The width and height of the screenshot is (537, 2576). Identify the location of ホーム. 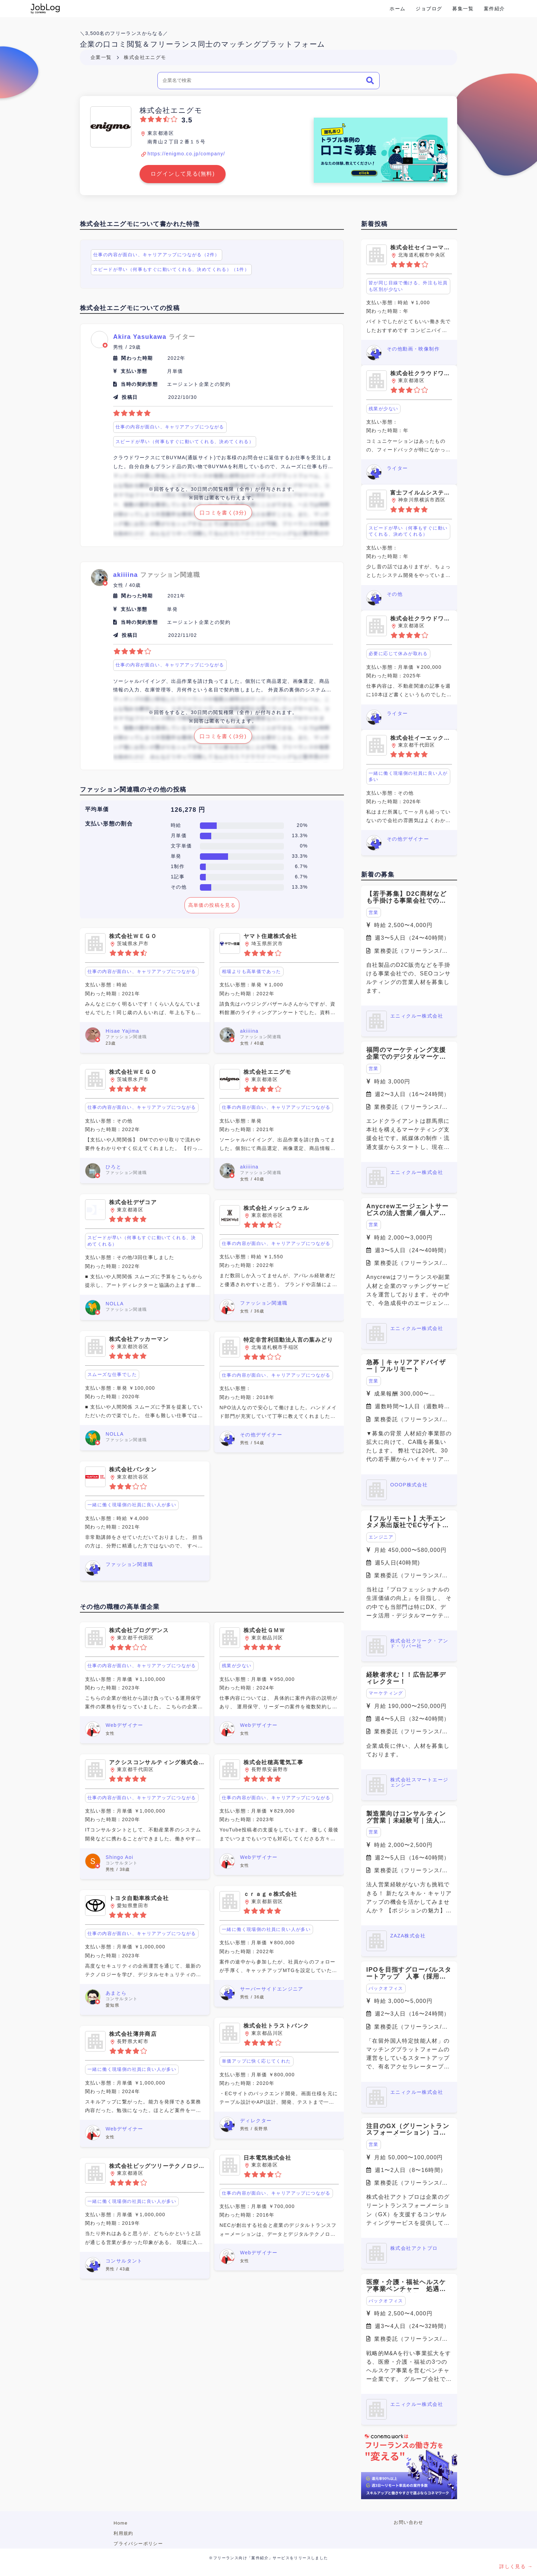
(397, 8).